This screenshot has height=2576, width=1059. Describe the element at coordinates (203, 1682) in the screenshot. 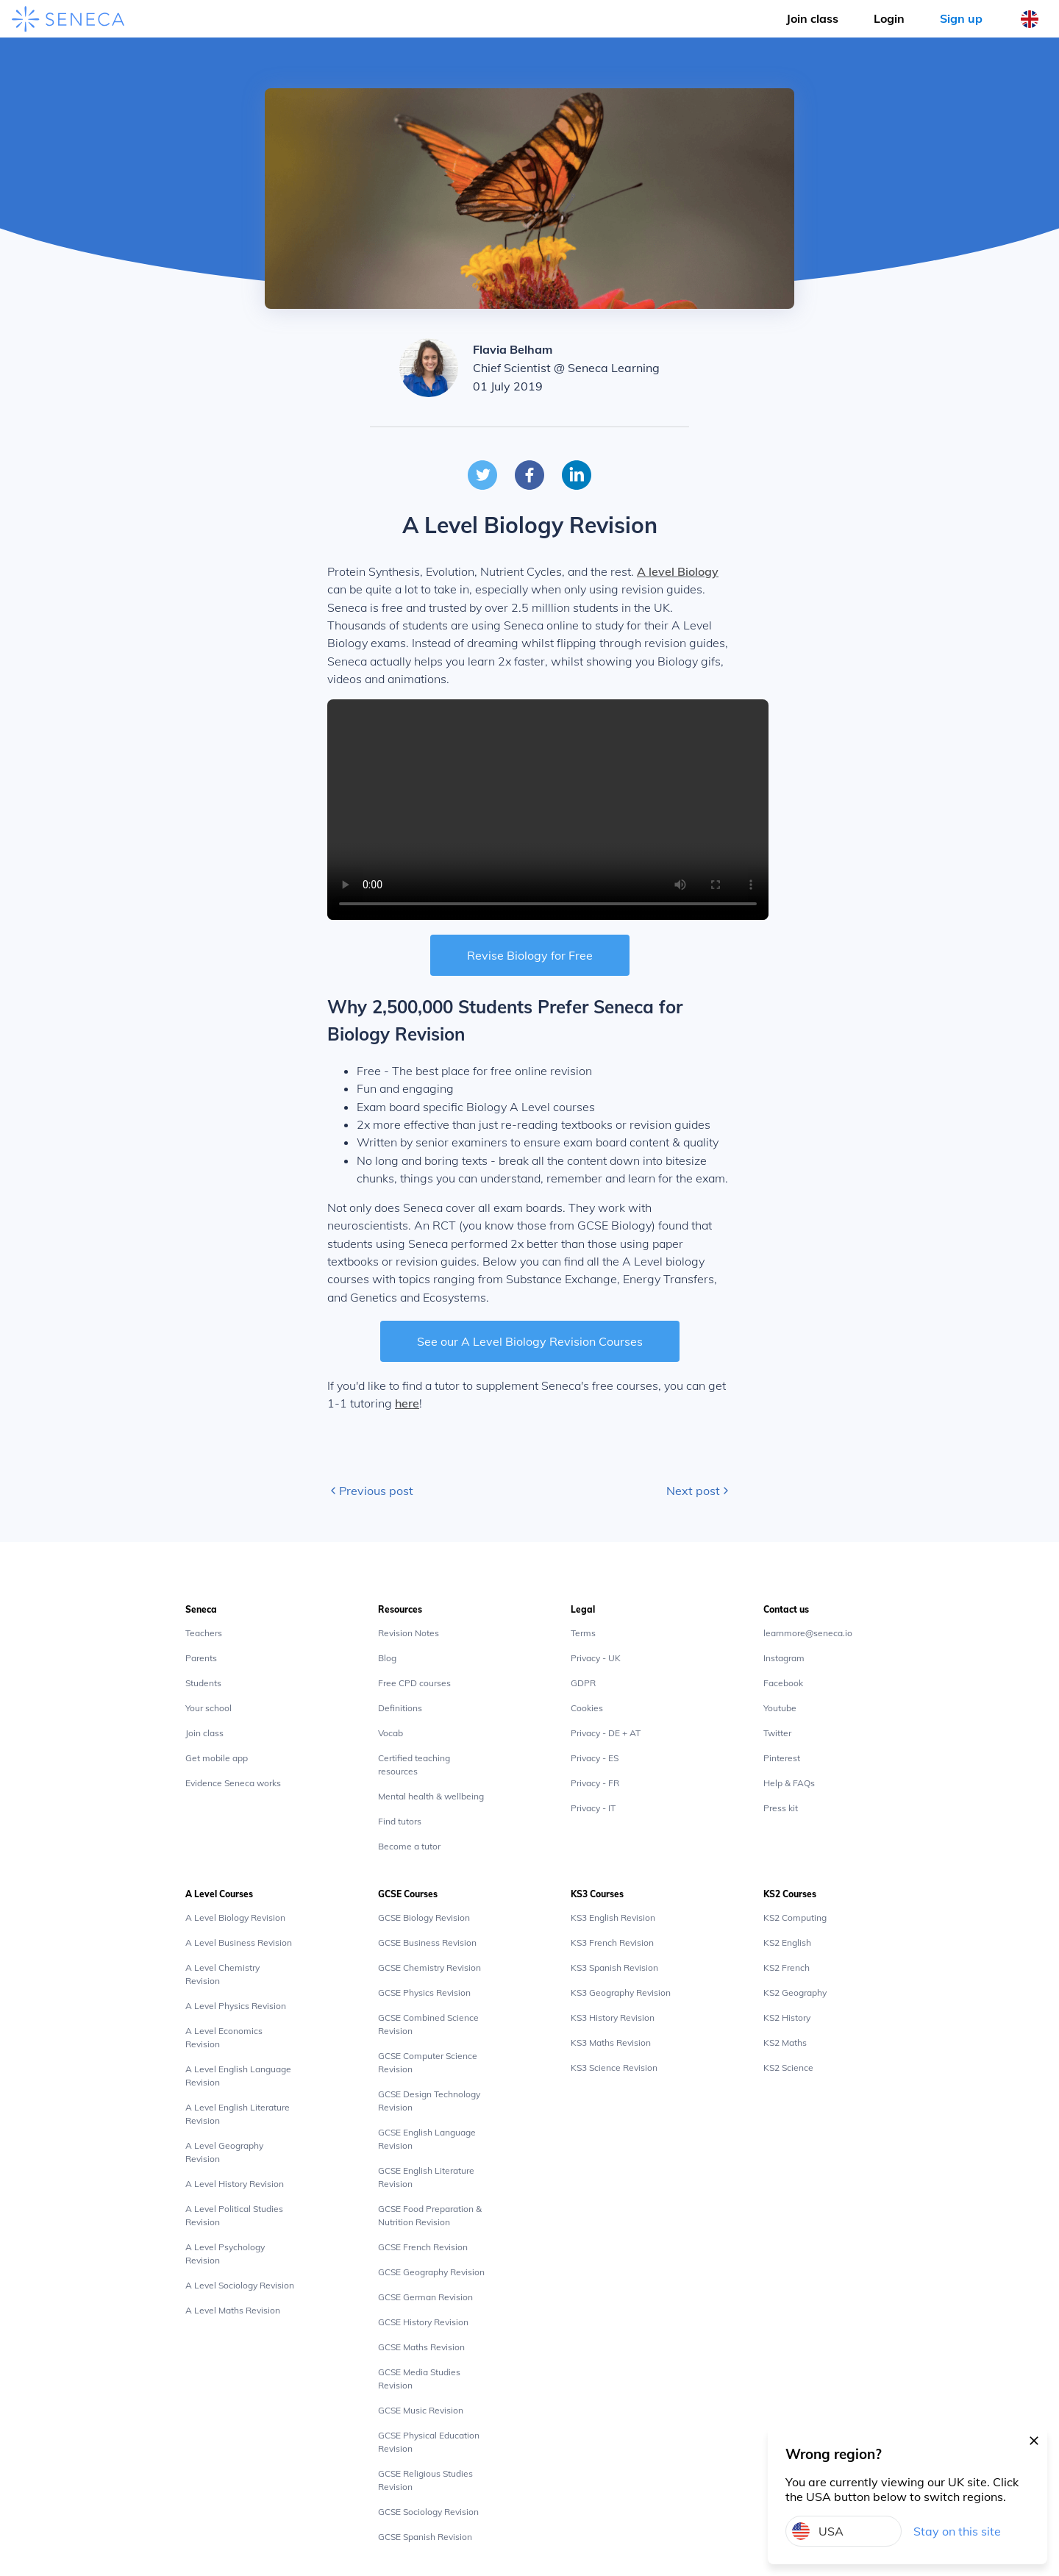

I see `Students` at that location.